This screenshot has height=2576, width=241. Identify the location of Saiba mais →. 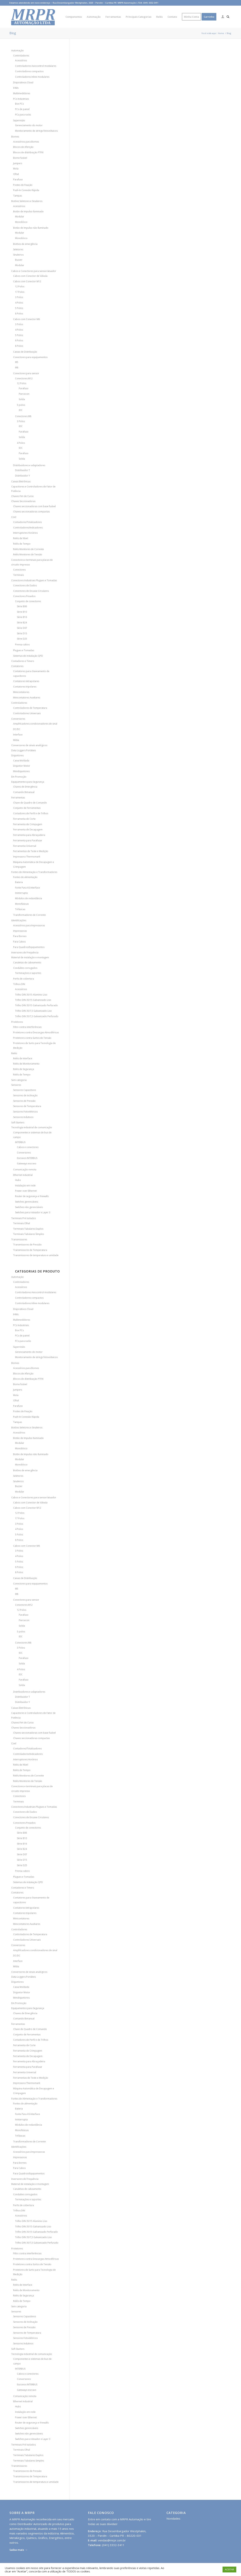
(18, 2550).